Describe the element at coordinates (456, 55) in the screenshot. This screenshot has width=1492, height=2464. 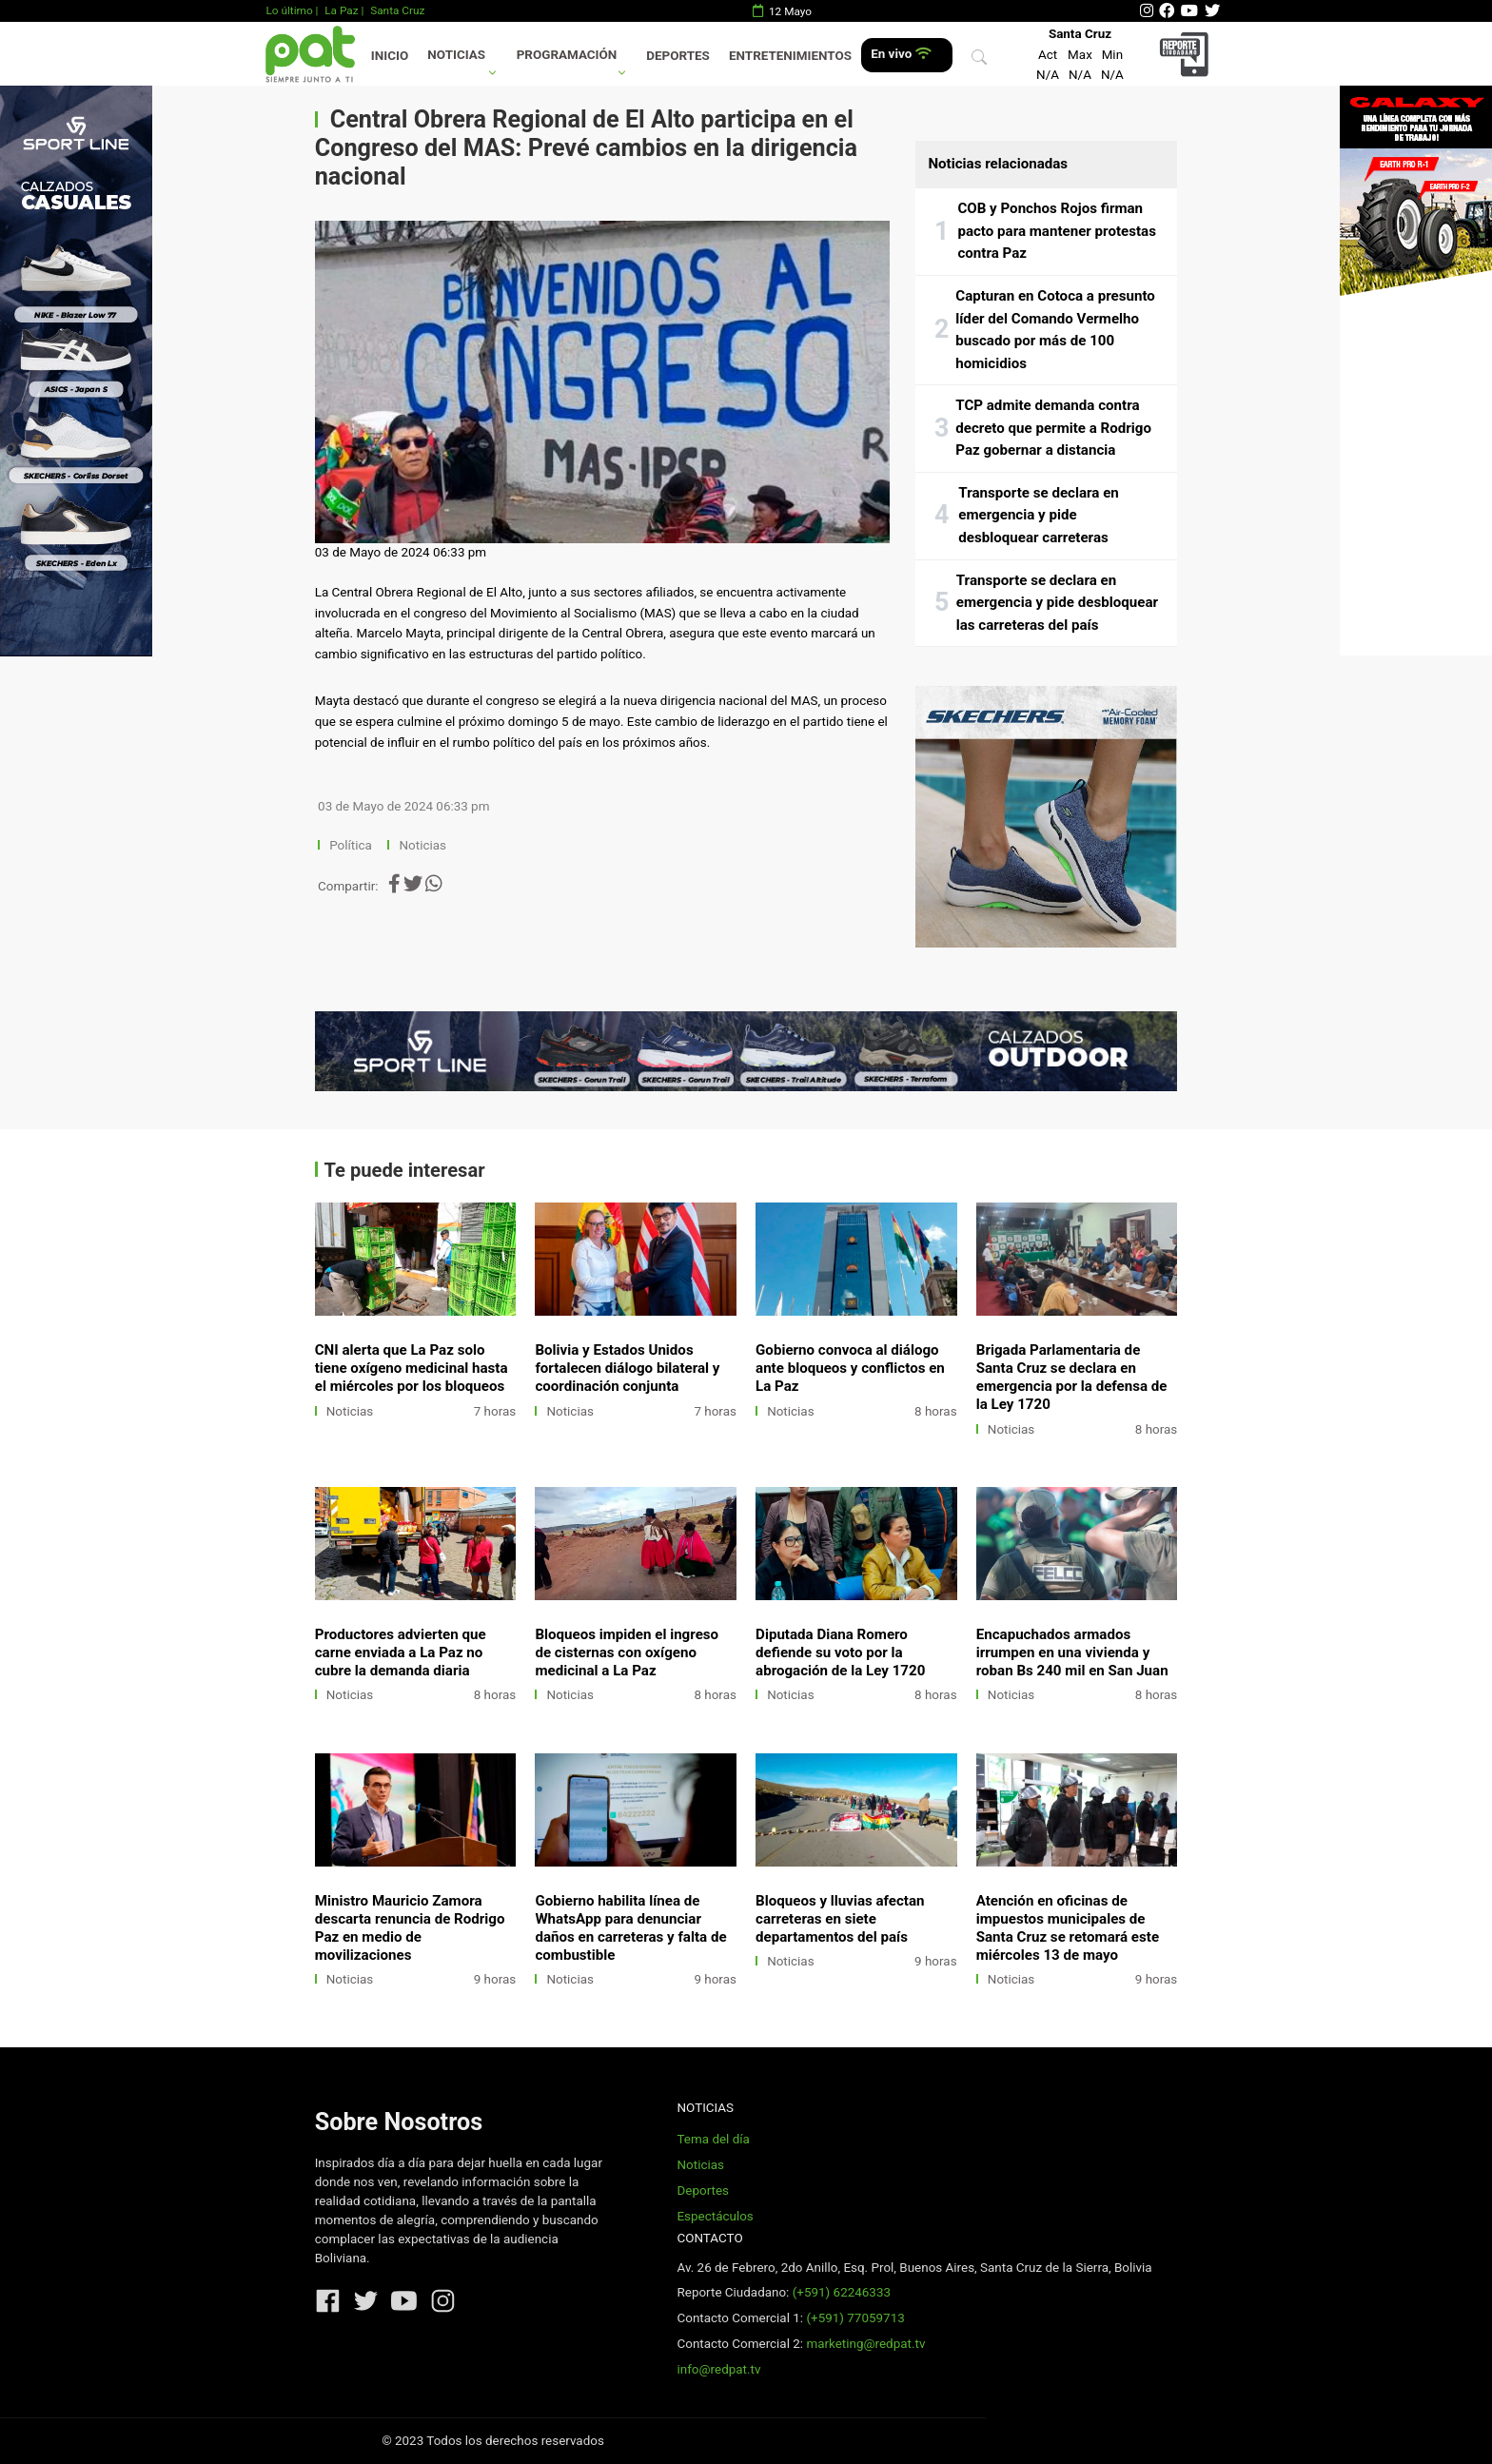
I see `Noticias` at that location.